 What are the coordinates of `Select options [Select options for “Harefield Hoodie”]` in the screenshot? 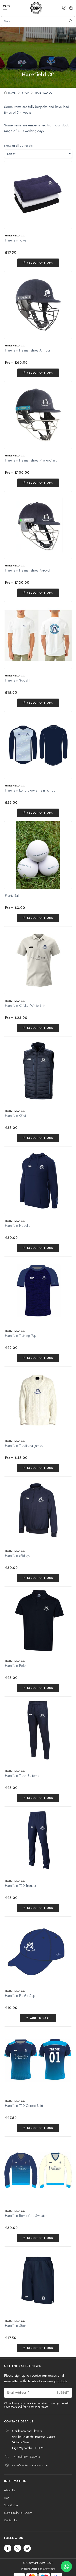 It's located at (40, 1248).